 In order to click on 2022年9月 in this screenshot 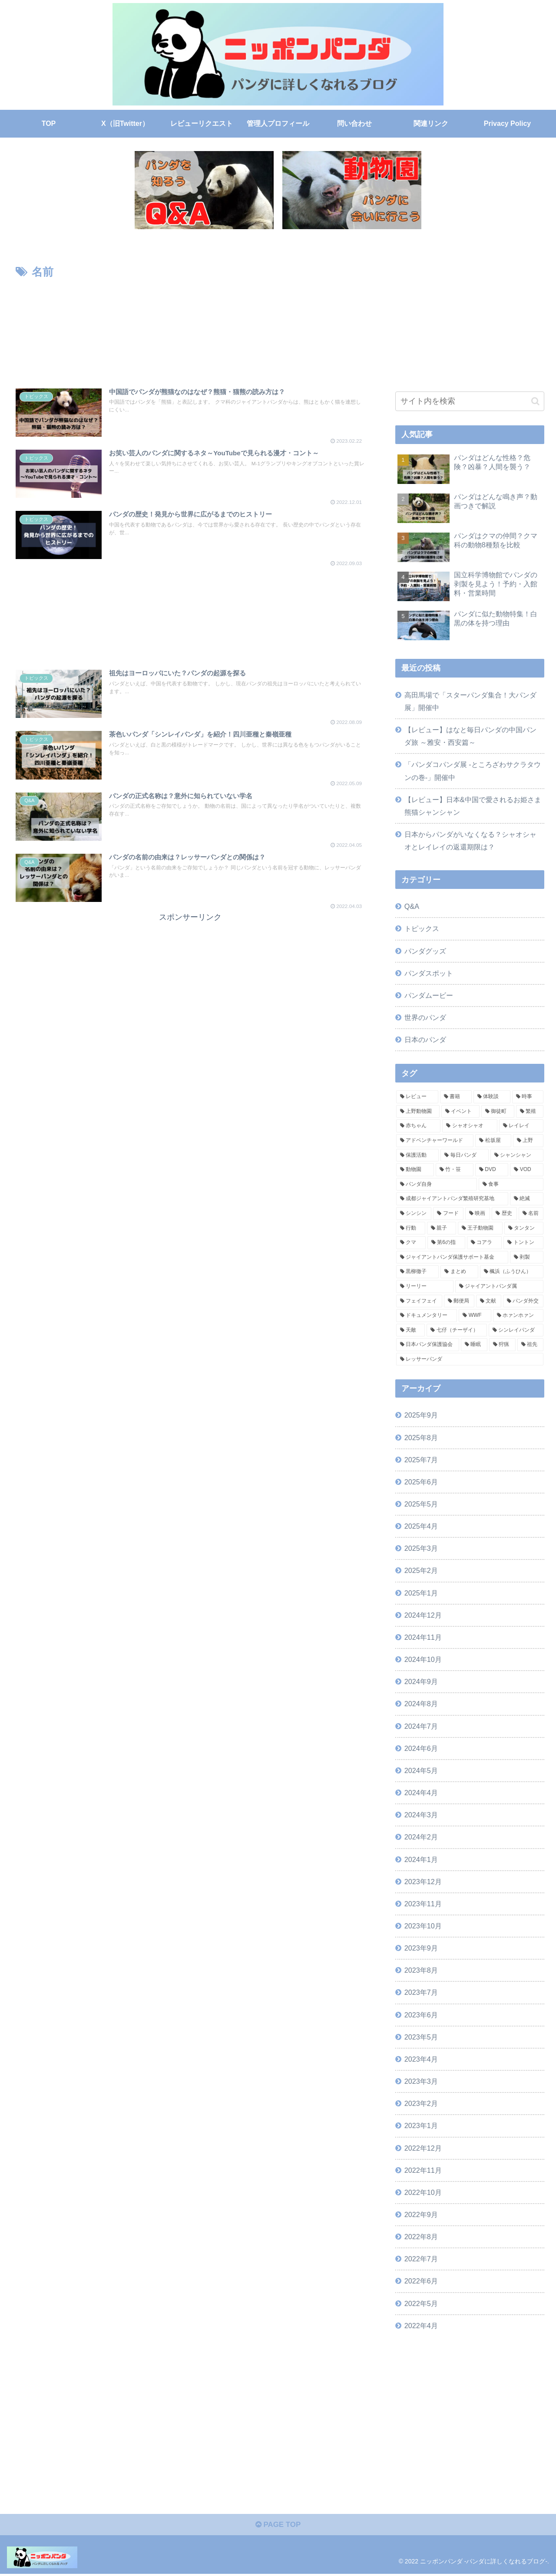, I will do `click(421, 2214)`.